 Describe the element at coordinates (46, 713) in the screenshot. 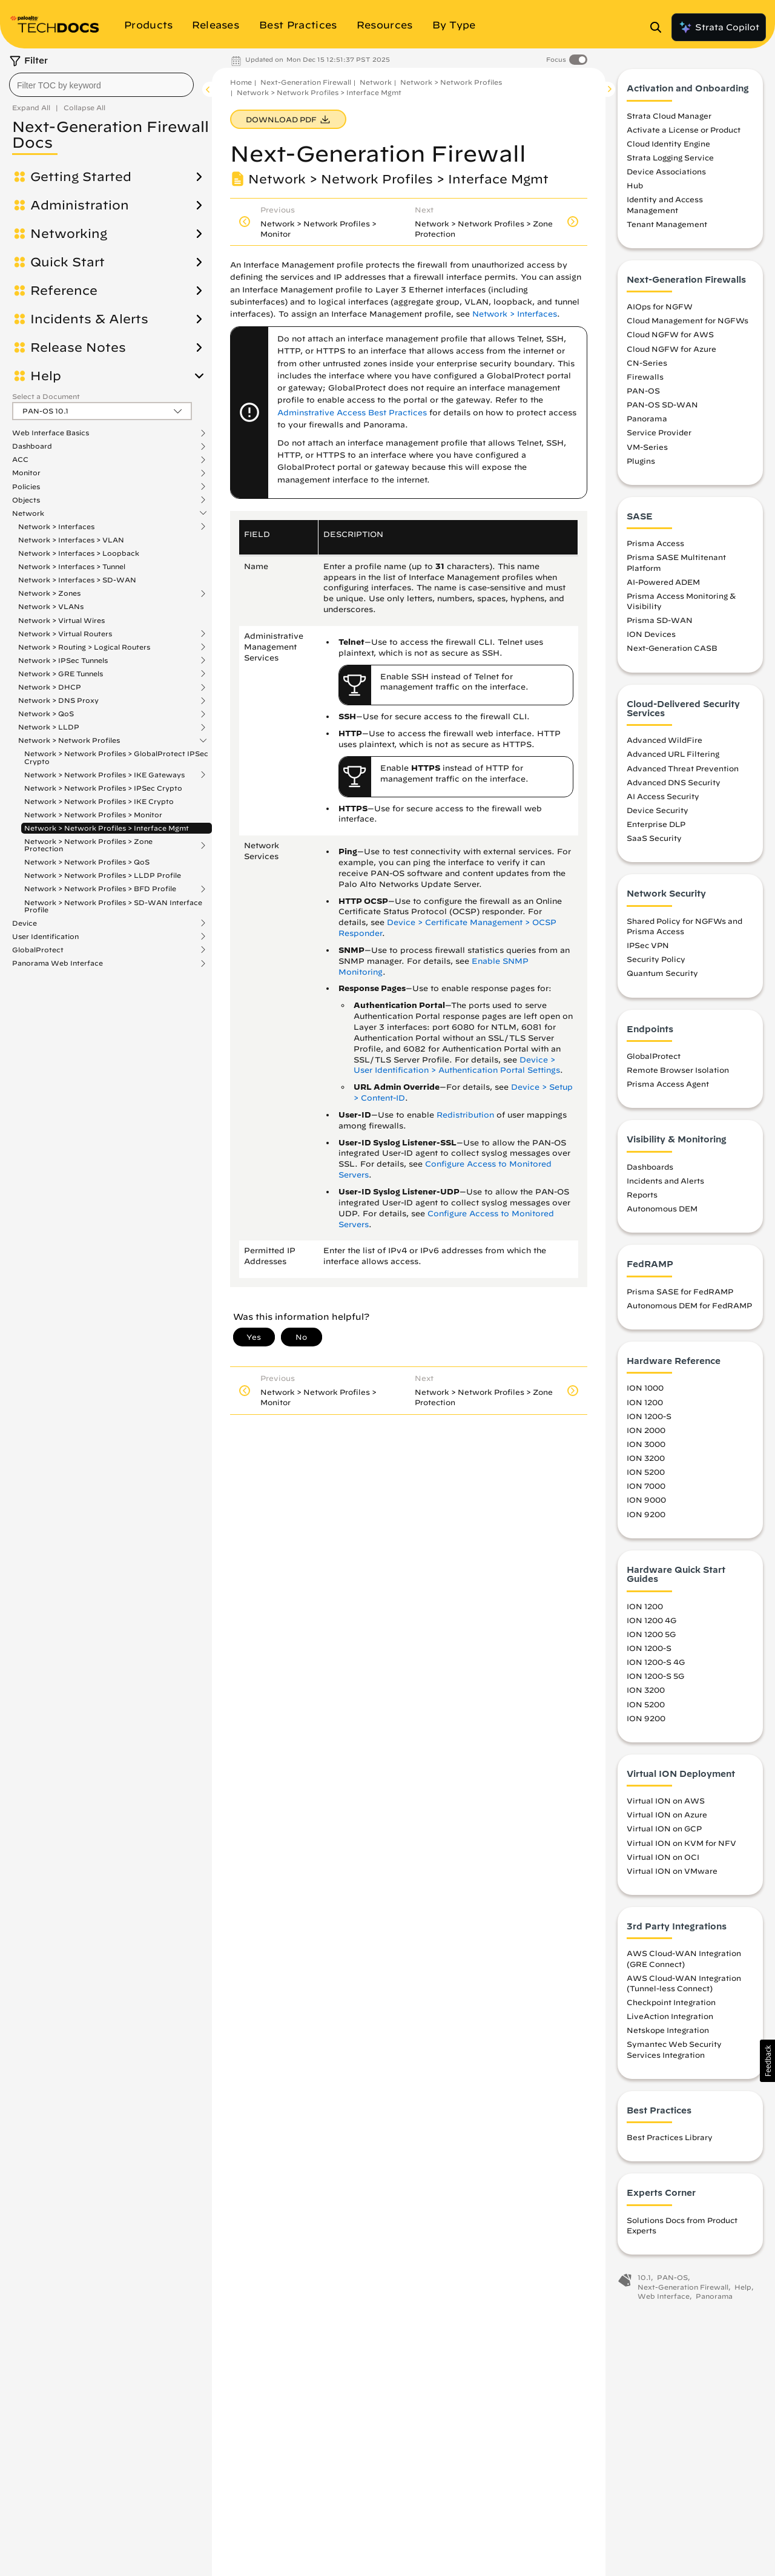

I see `Network > QoS` at that location.